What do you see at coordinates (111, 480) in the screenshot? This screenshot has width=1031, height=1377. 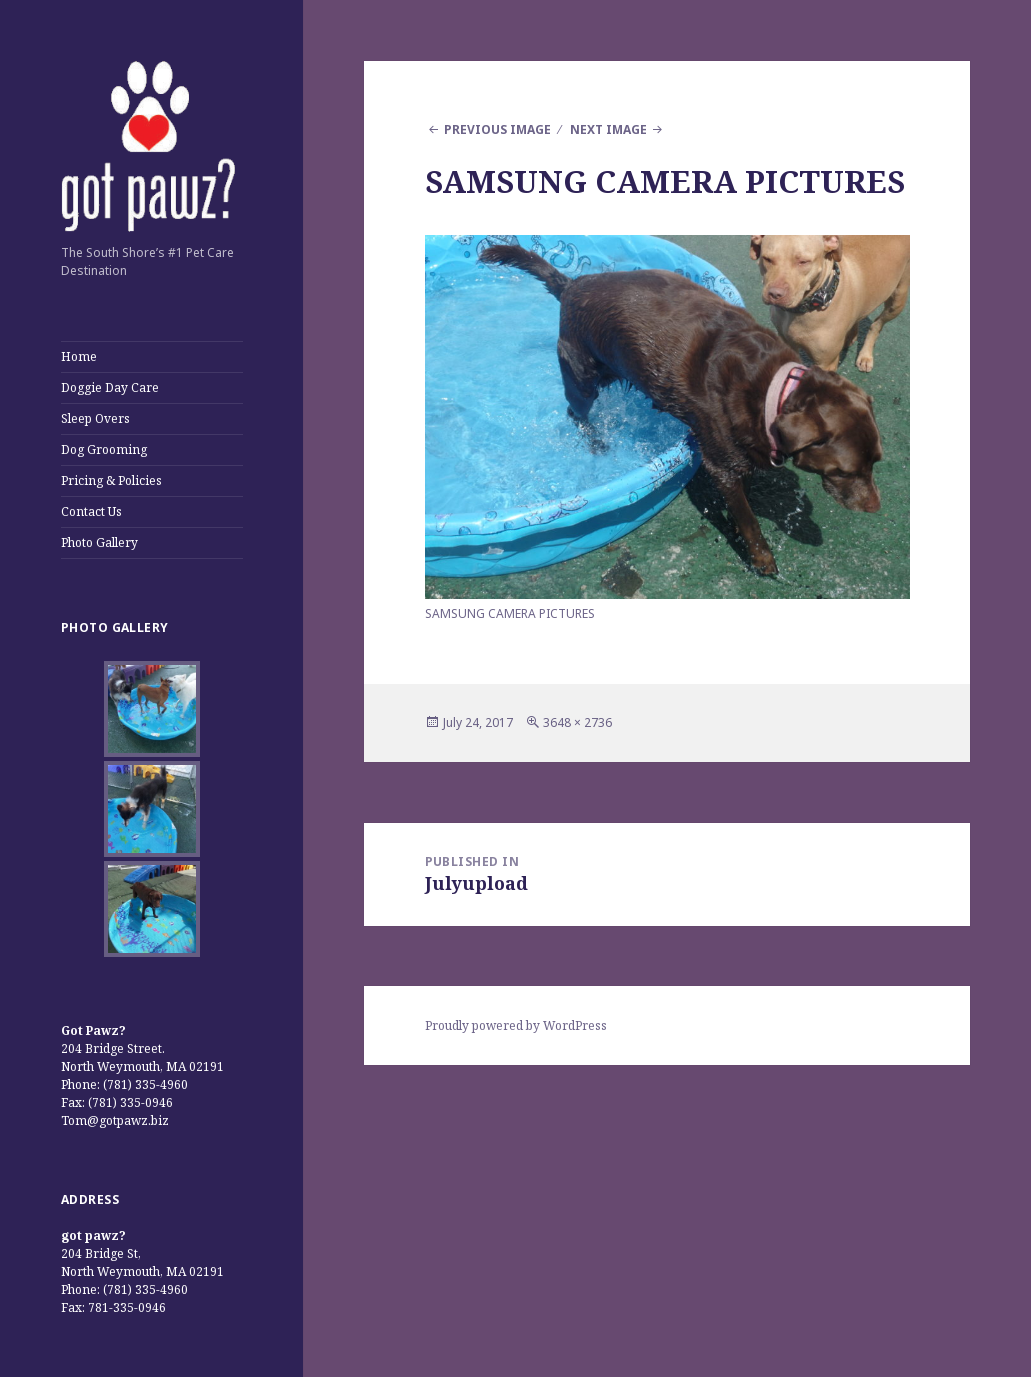 I see `Pricing & Policies` at bounding box center [111, 480].